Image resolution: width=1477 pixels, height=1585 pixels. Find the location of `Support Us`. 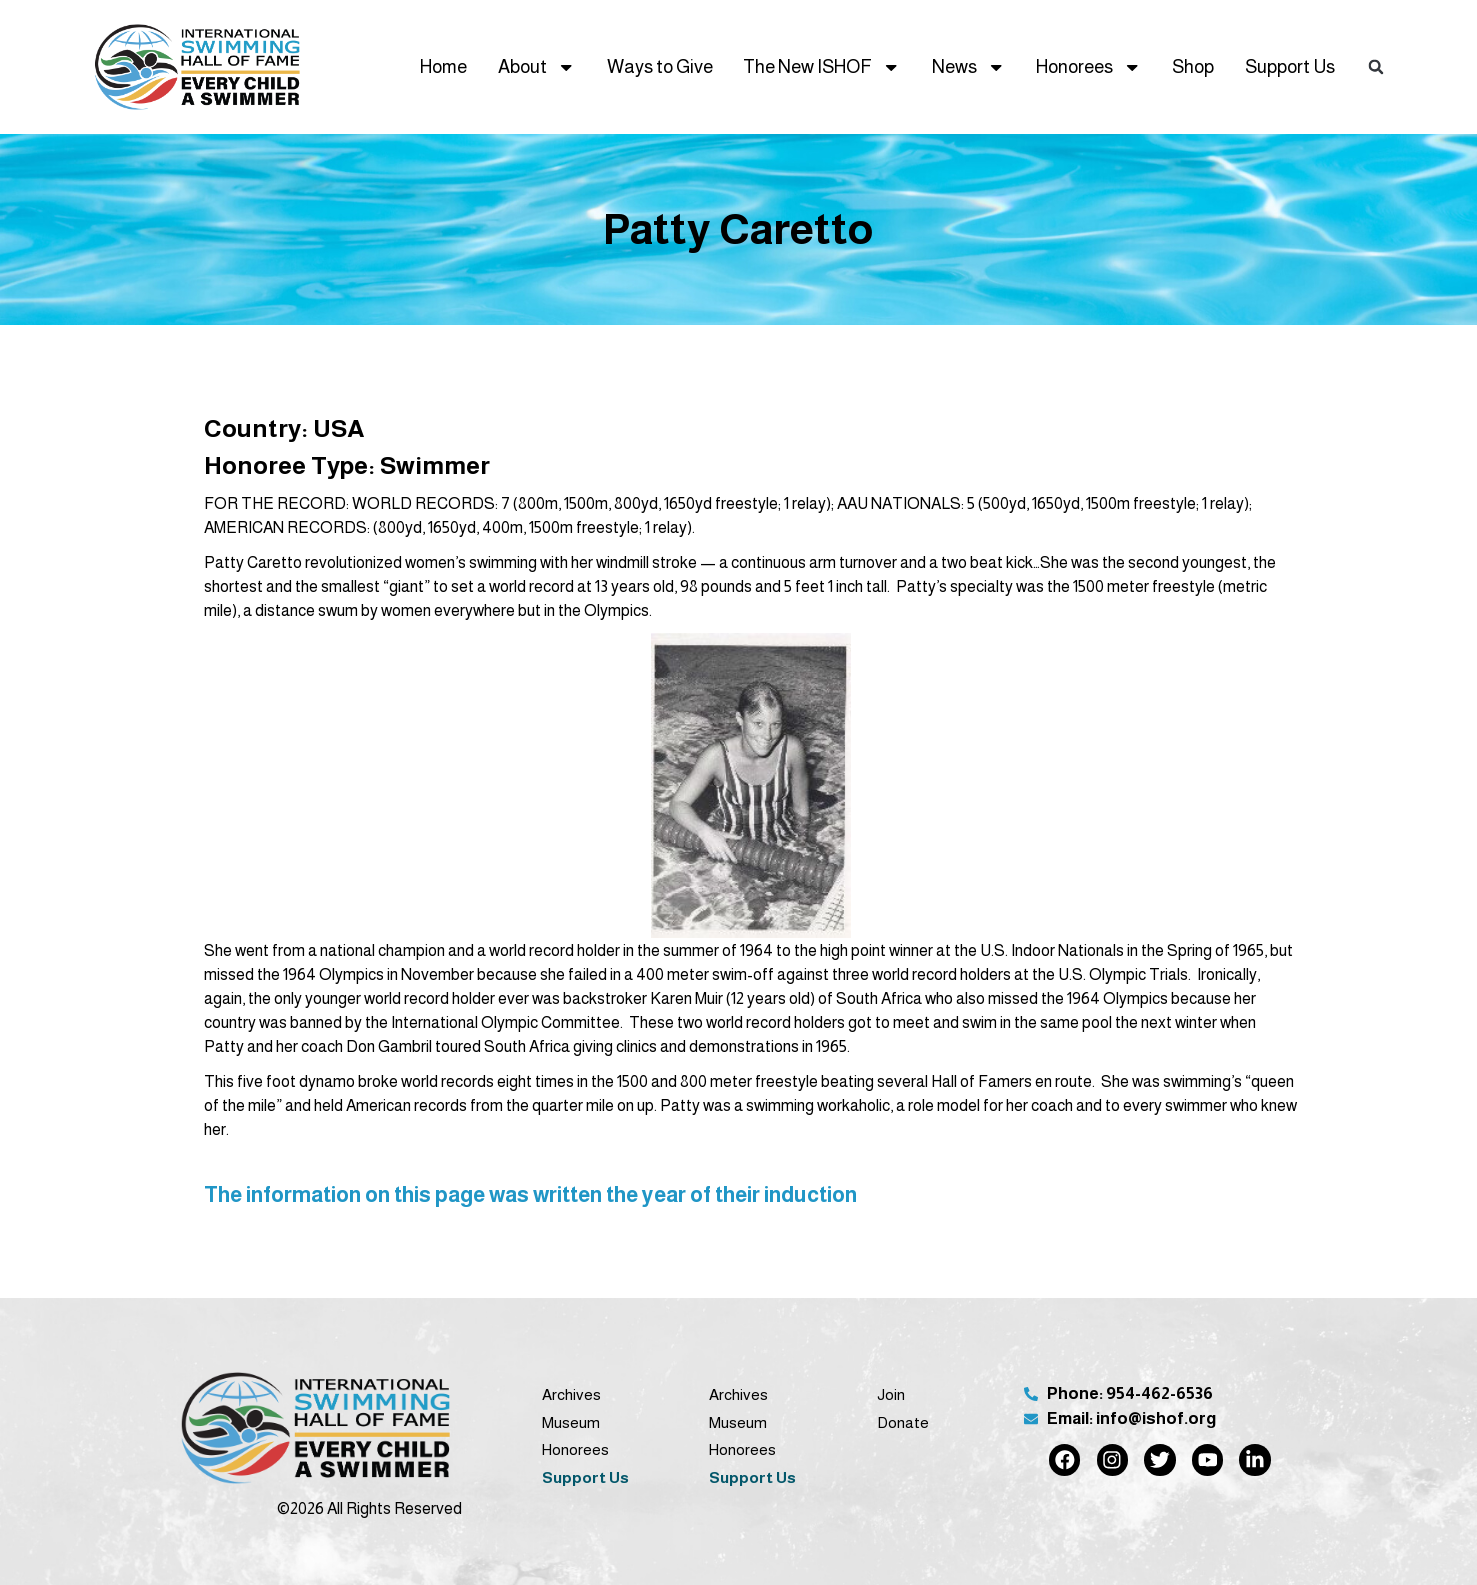

Support Us is located at coordinates (1290, 66).